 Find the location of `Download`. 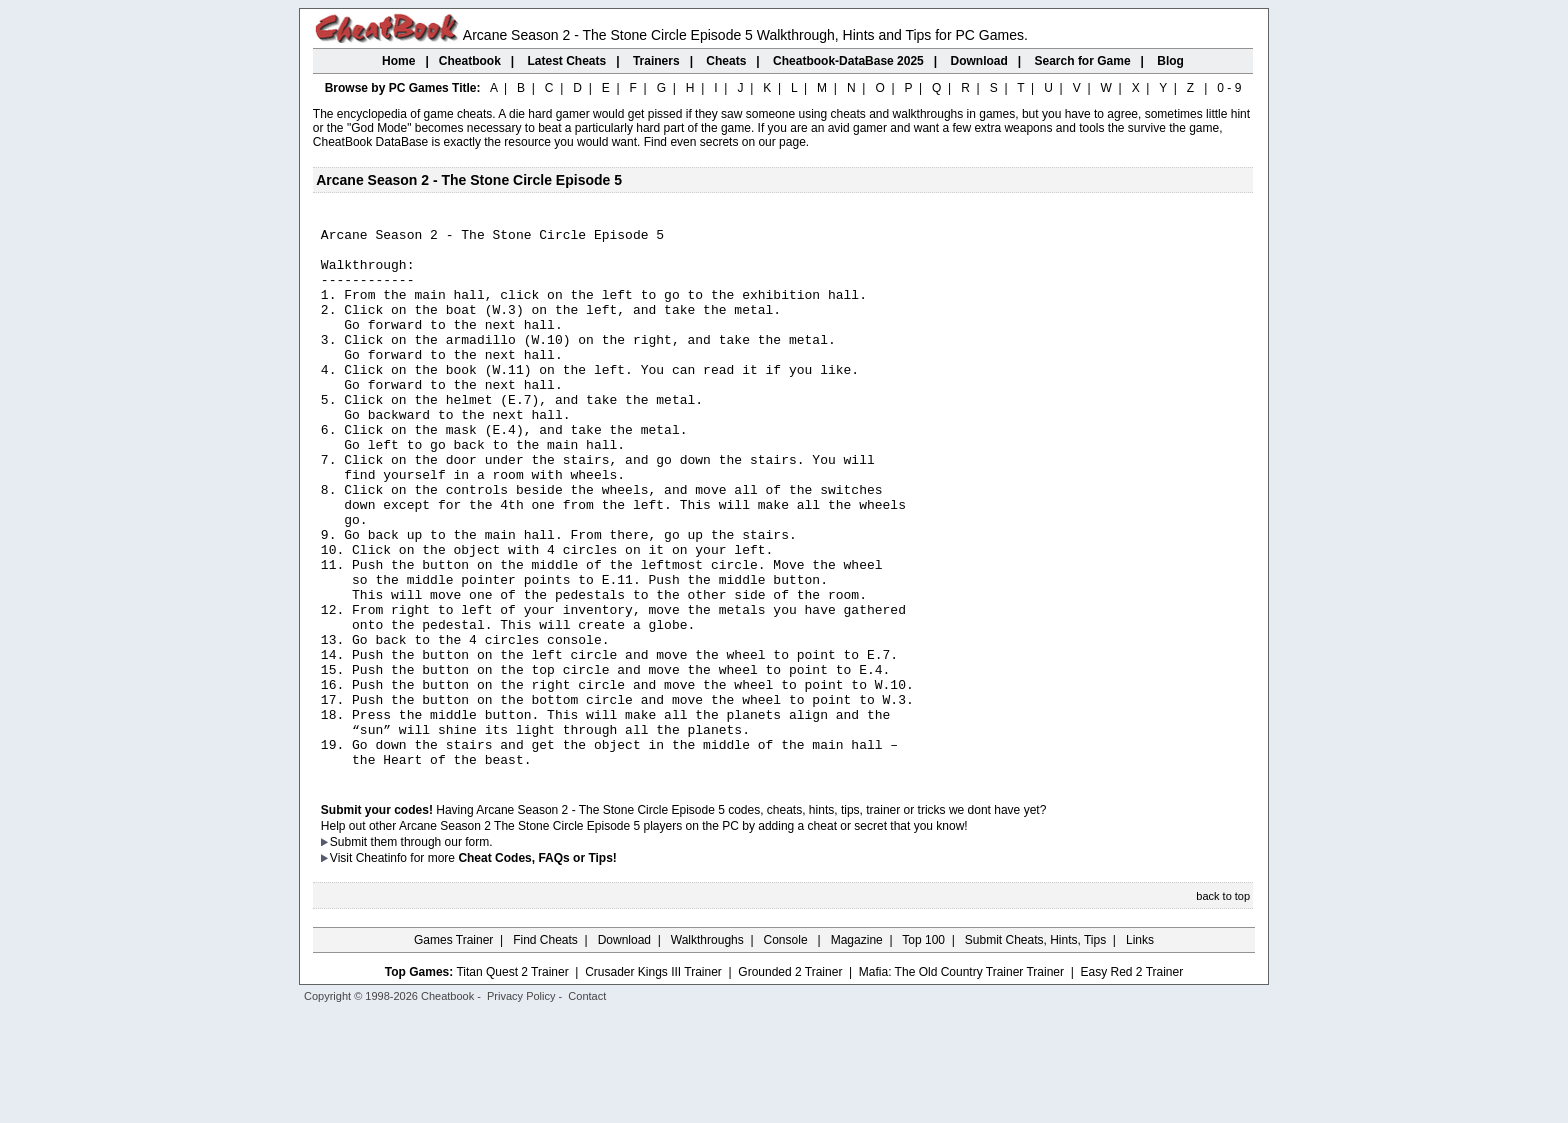

Download is located at coordinates (624, 1048).